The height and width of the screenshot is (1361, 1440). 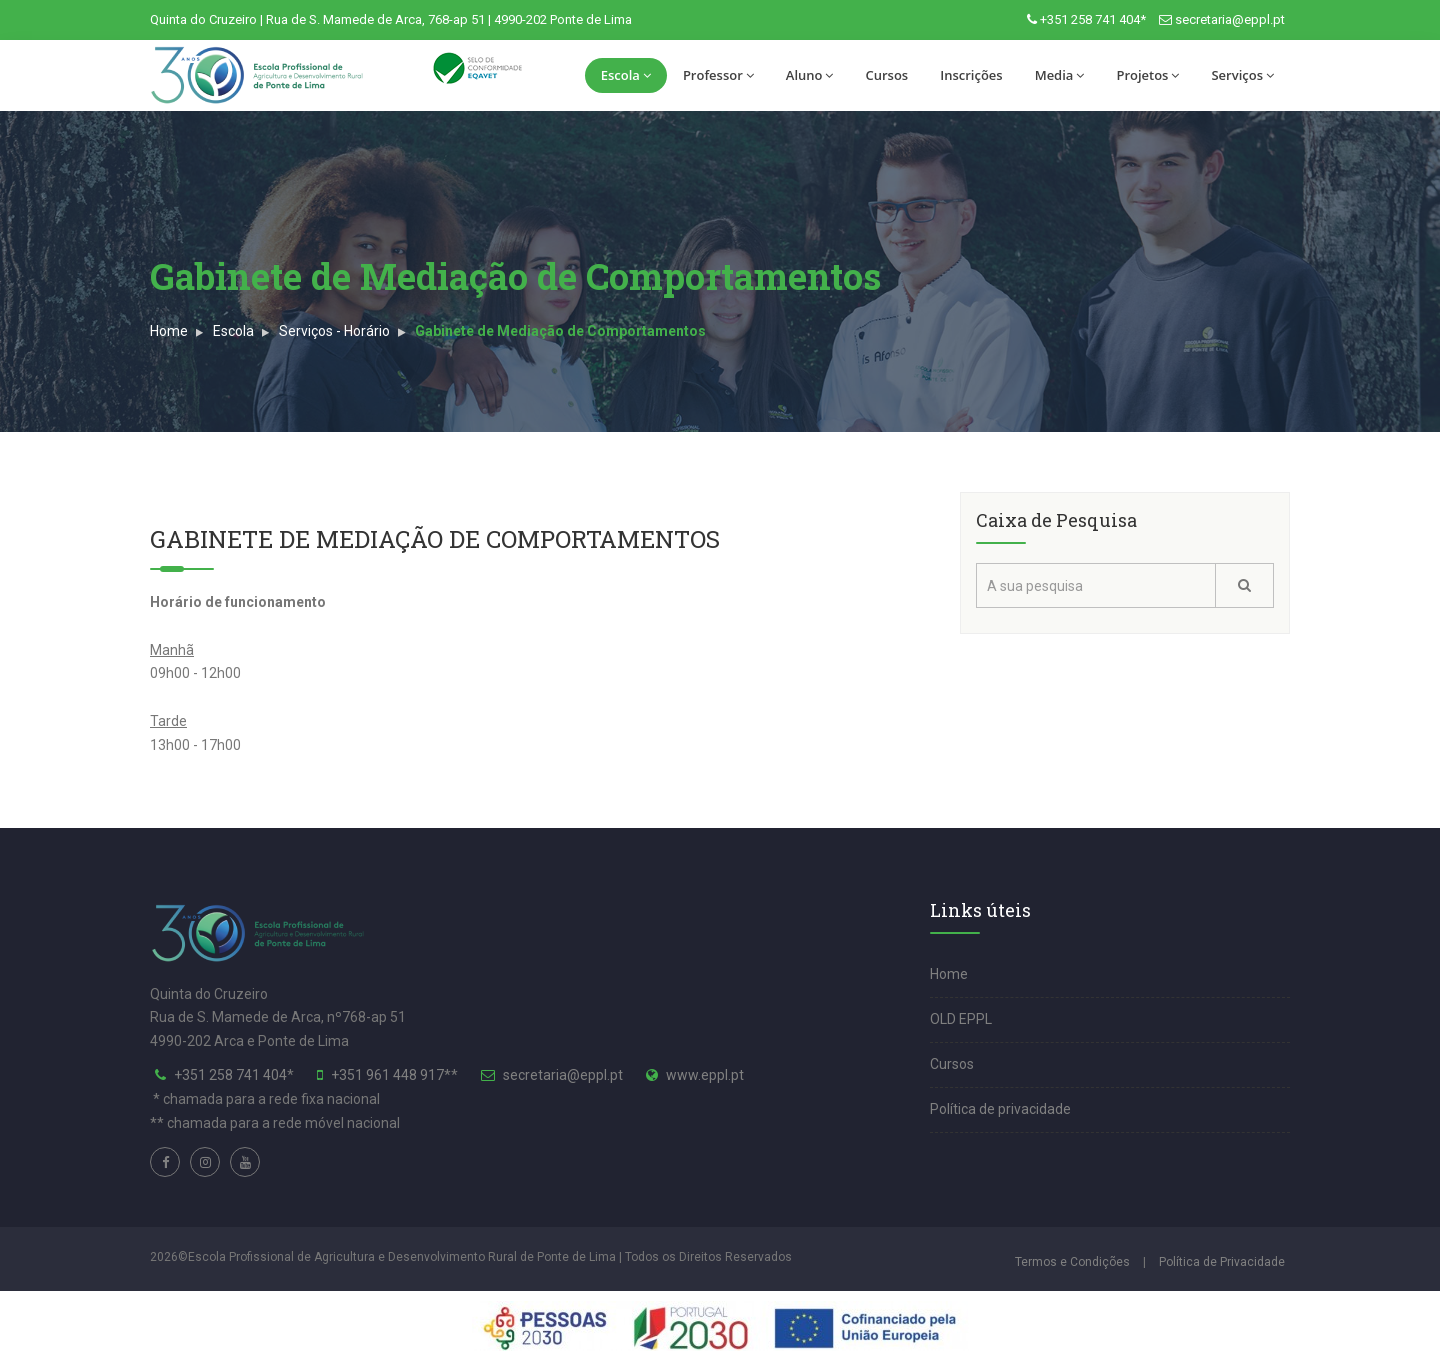 What do you see at coordinates (886, 75) in the screenshot?
I see `Cursos` at bounding box center [886, 75].